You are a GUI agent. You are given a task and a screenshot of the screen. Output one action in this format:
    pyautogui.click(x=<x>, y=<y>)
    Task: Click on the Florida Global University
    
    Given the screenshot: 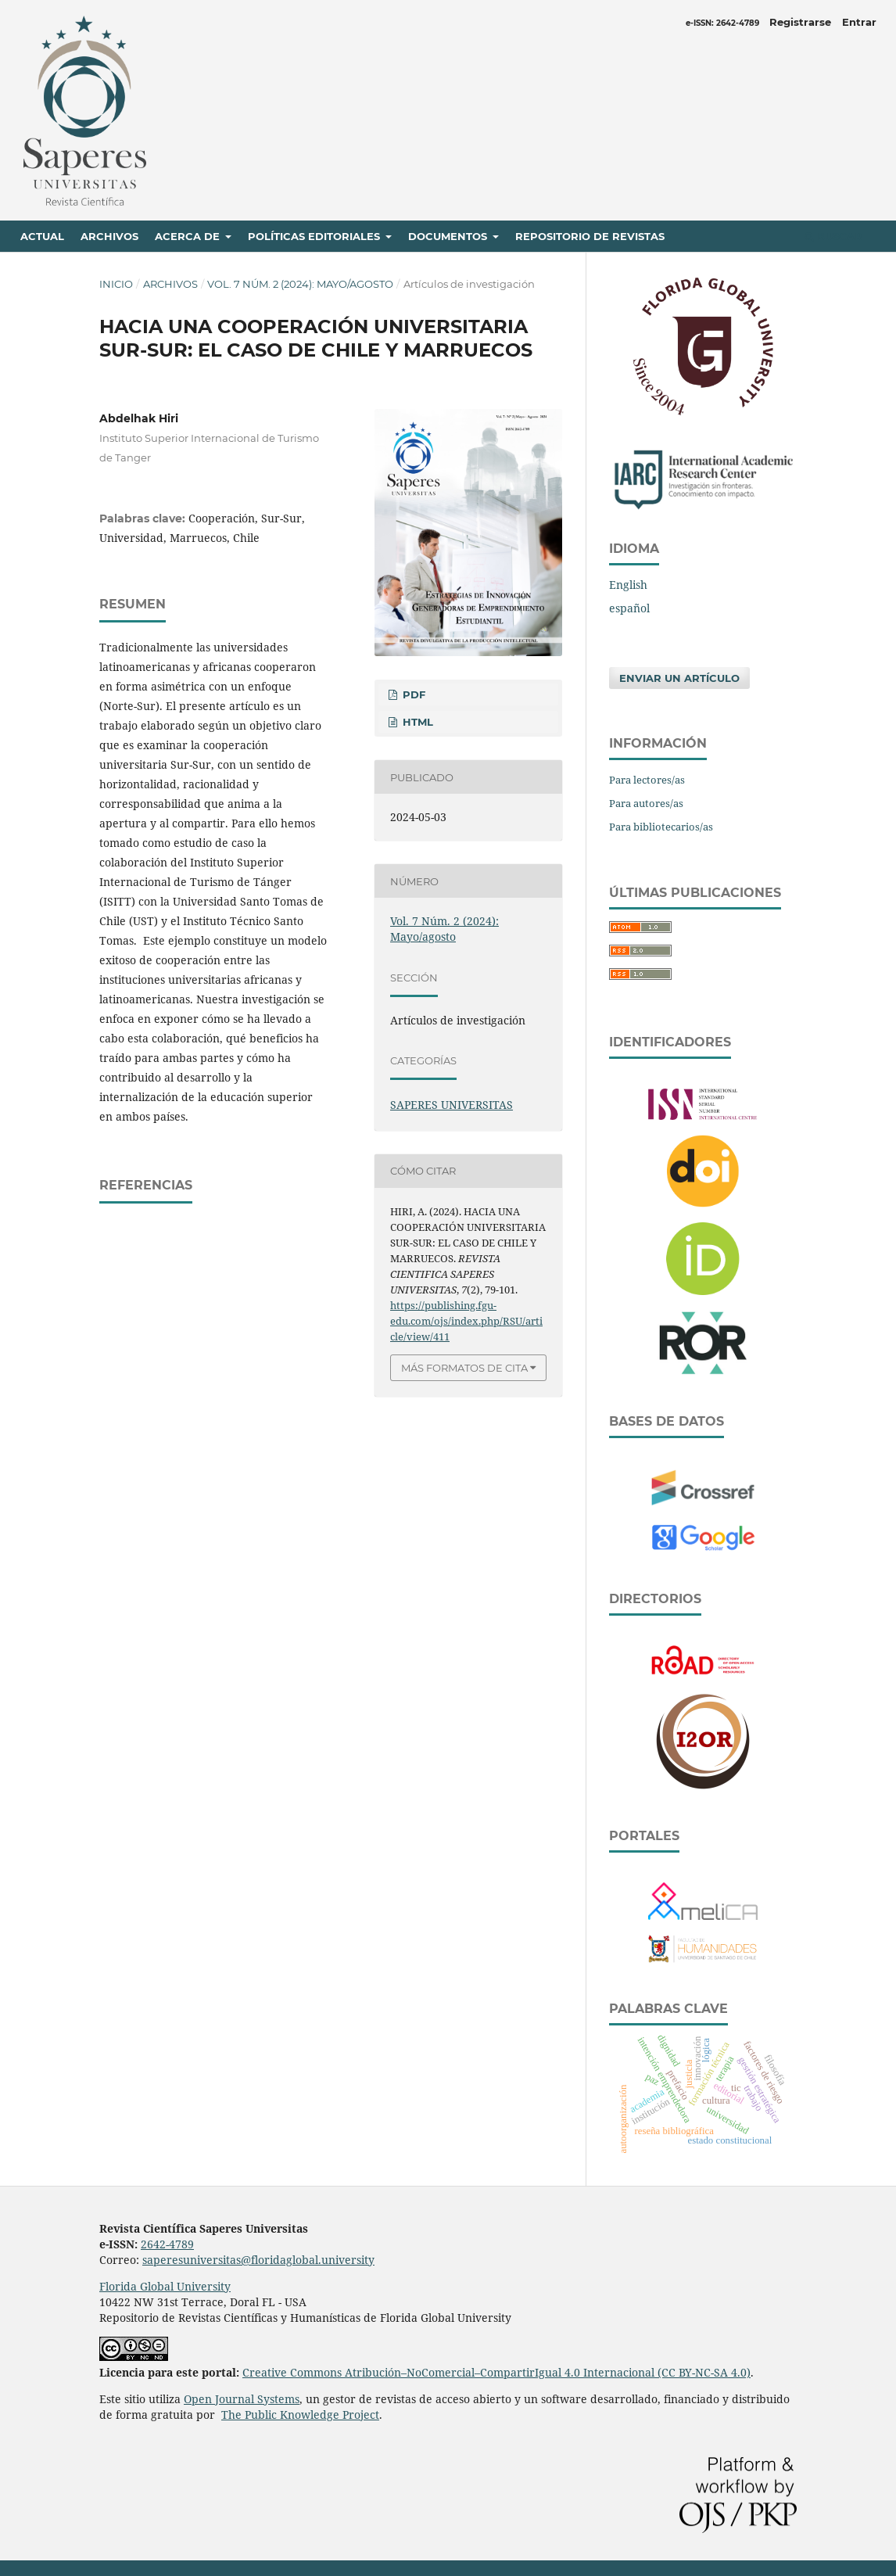 What is the action you would take?
    pyautogui.click(x=165, y=2286)
    